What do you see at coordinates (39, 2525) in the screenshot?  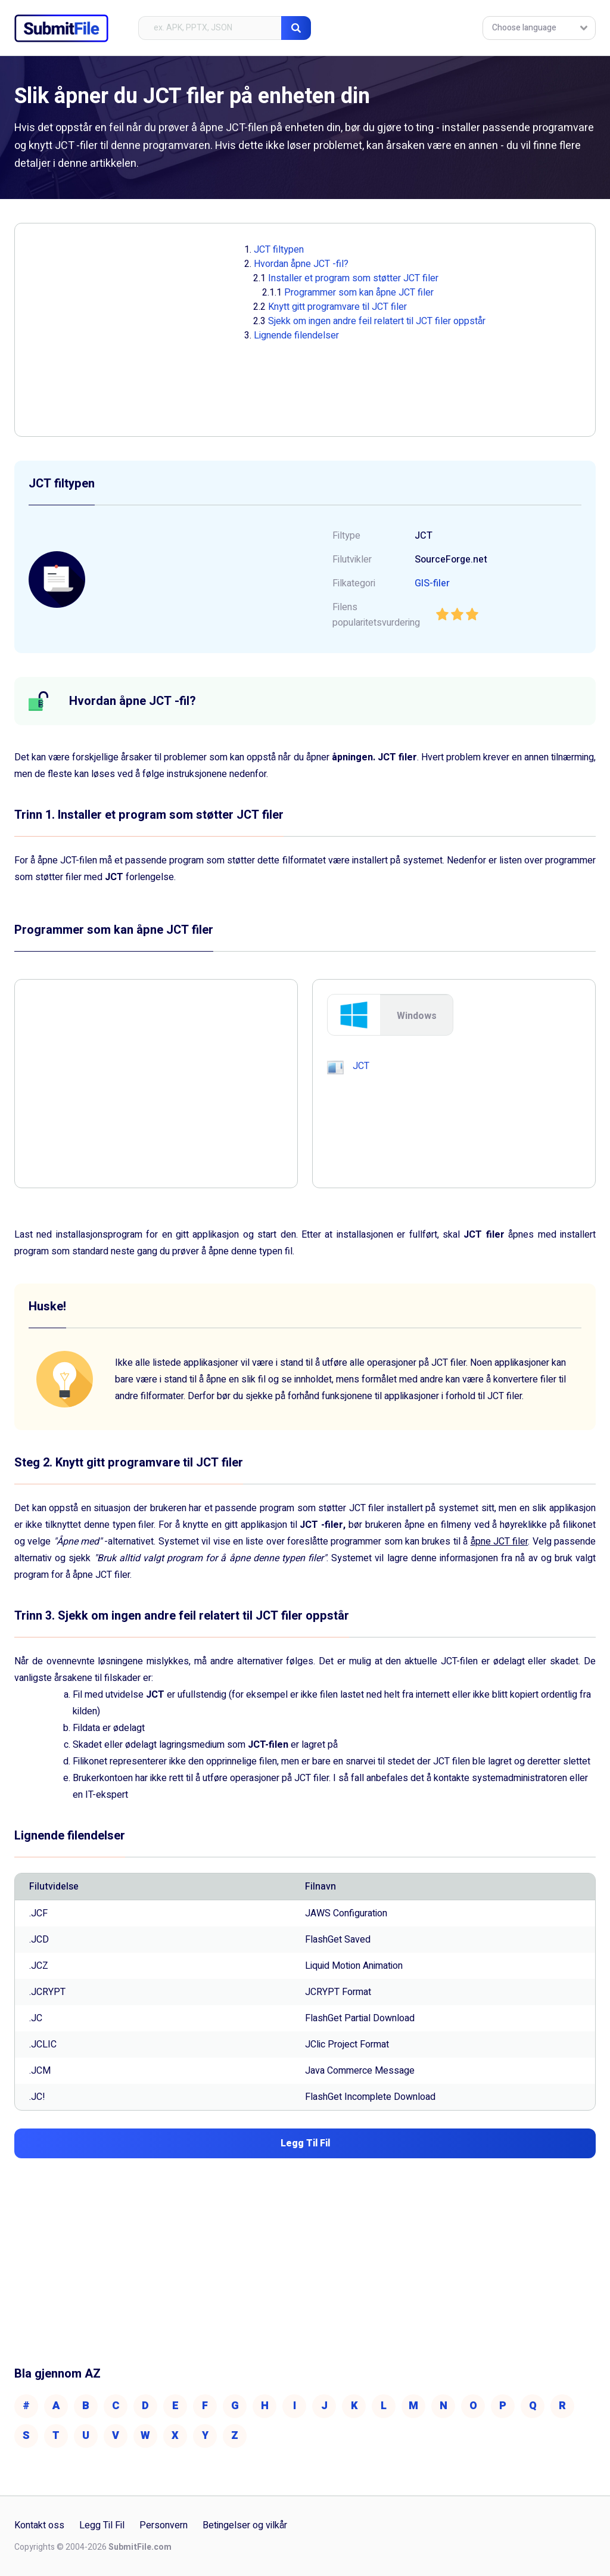 I see `Kontakt oss` at bounding box center [39, 2525].